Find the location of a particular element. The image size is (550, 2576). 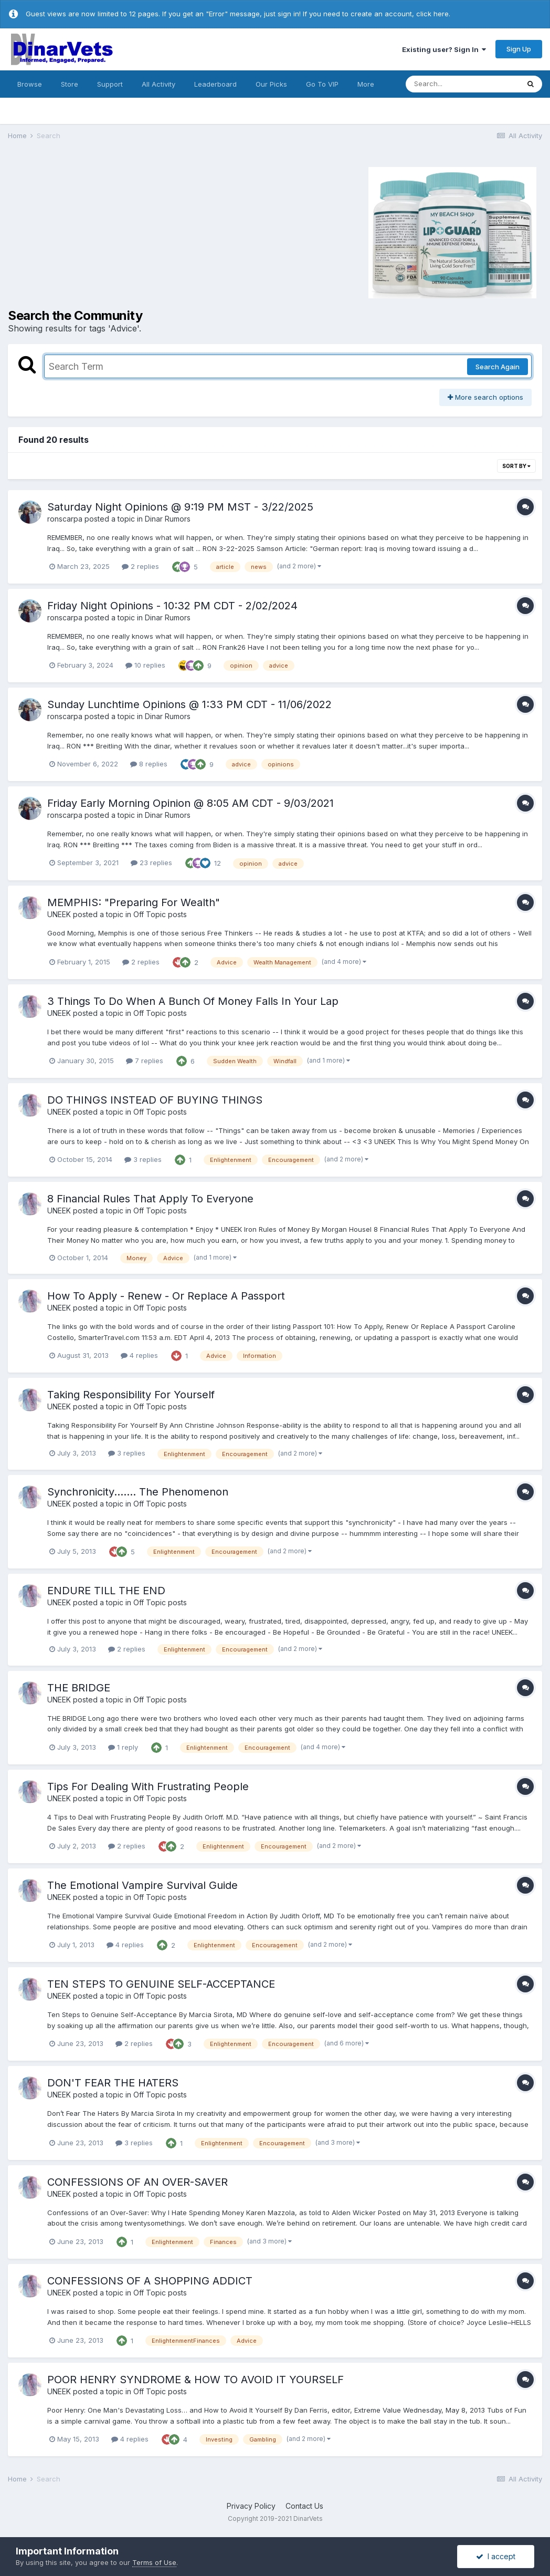

Taking Responsibility For Yourself is located at coordinates (131, 1394).